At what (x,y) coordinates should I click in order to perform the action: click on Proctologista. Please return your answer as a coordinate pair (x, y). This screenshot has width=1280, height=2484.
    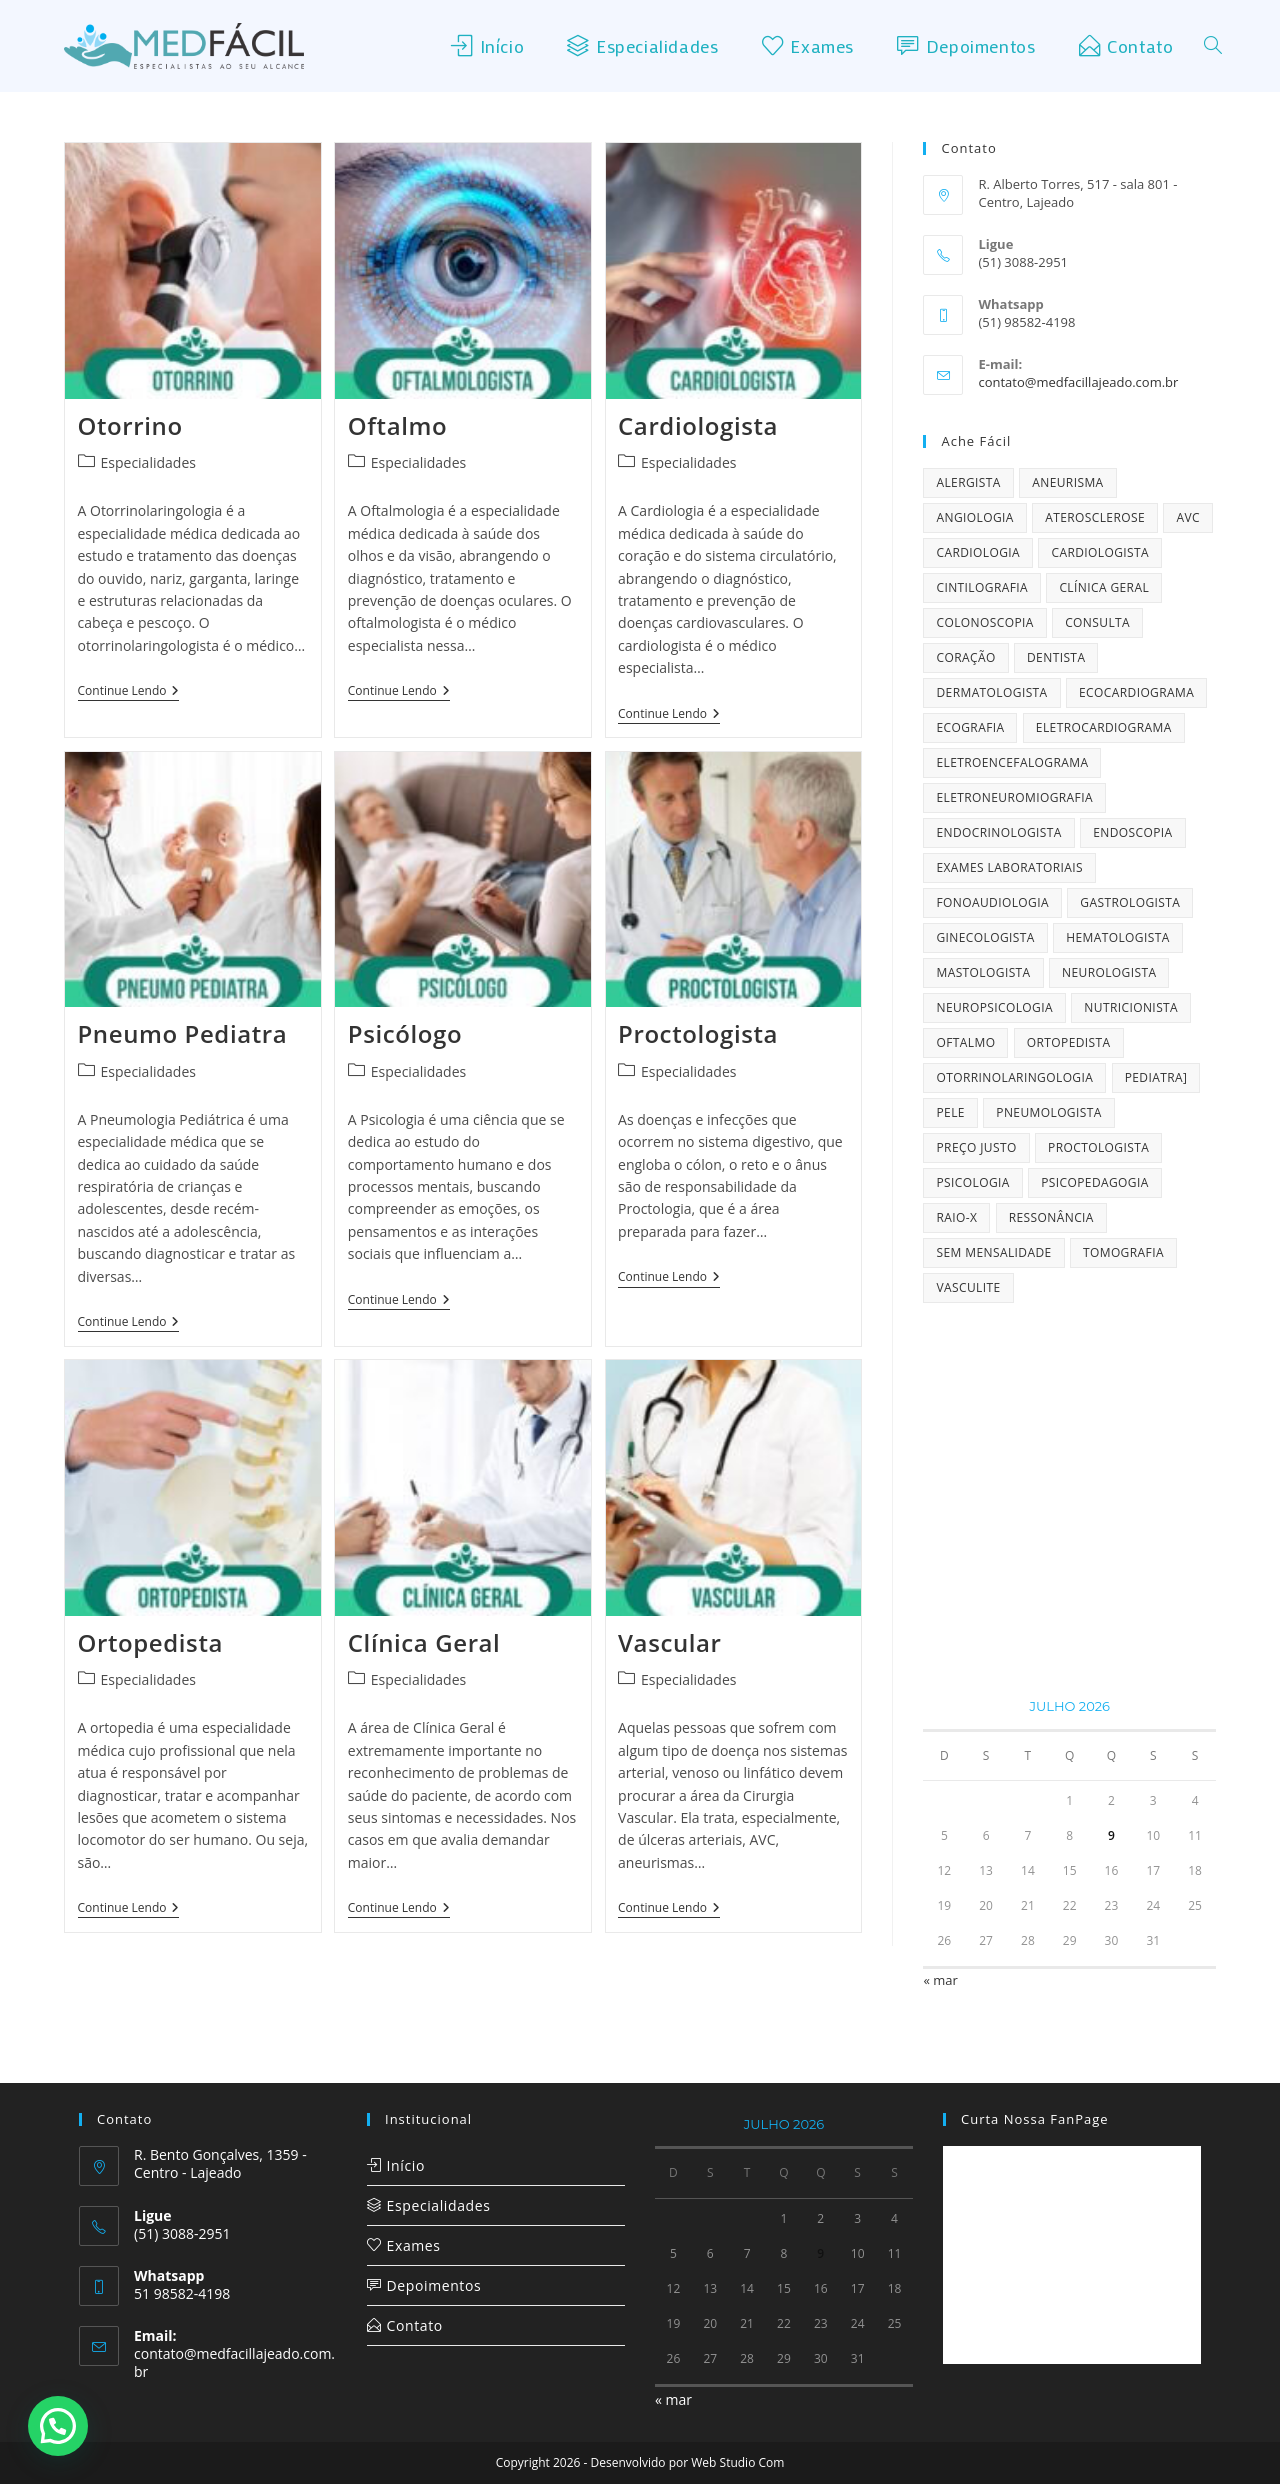
    Looking at the image, I should click on (698, 1033).